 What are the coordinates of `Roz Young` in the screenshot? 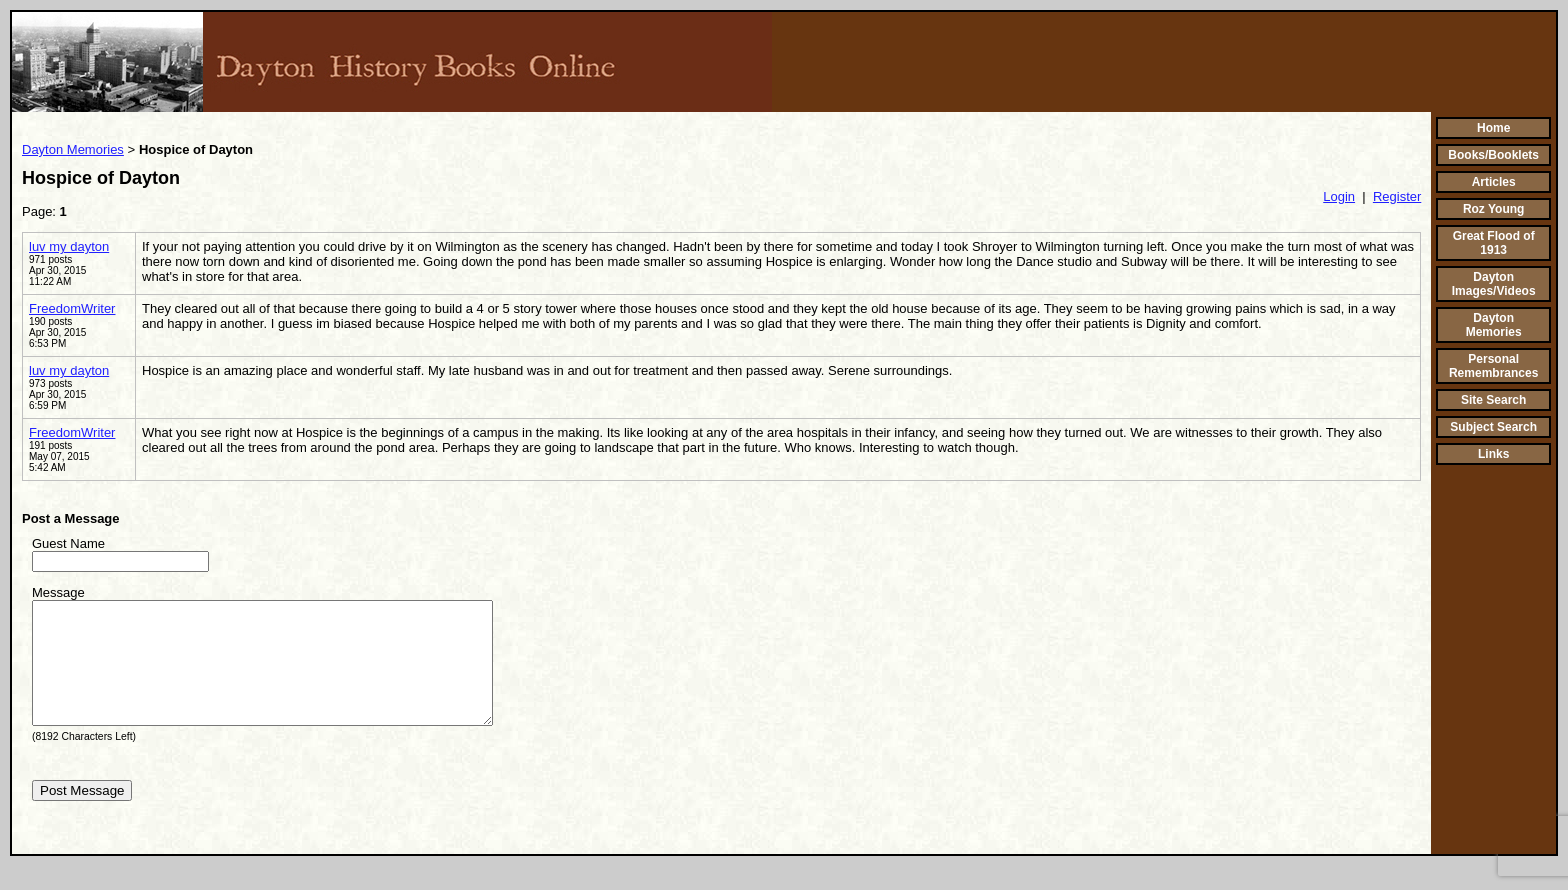 It's located at (1494, 209).